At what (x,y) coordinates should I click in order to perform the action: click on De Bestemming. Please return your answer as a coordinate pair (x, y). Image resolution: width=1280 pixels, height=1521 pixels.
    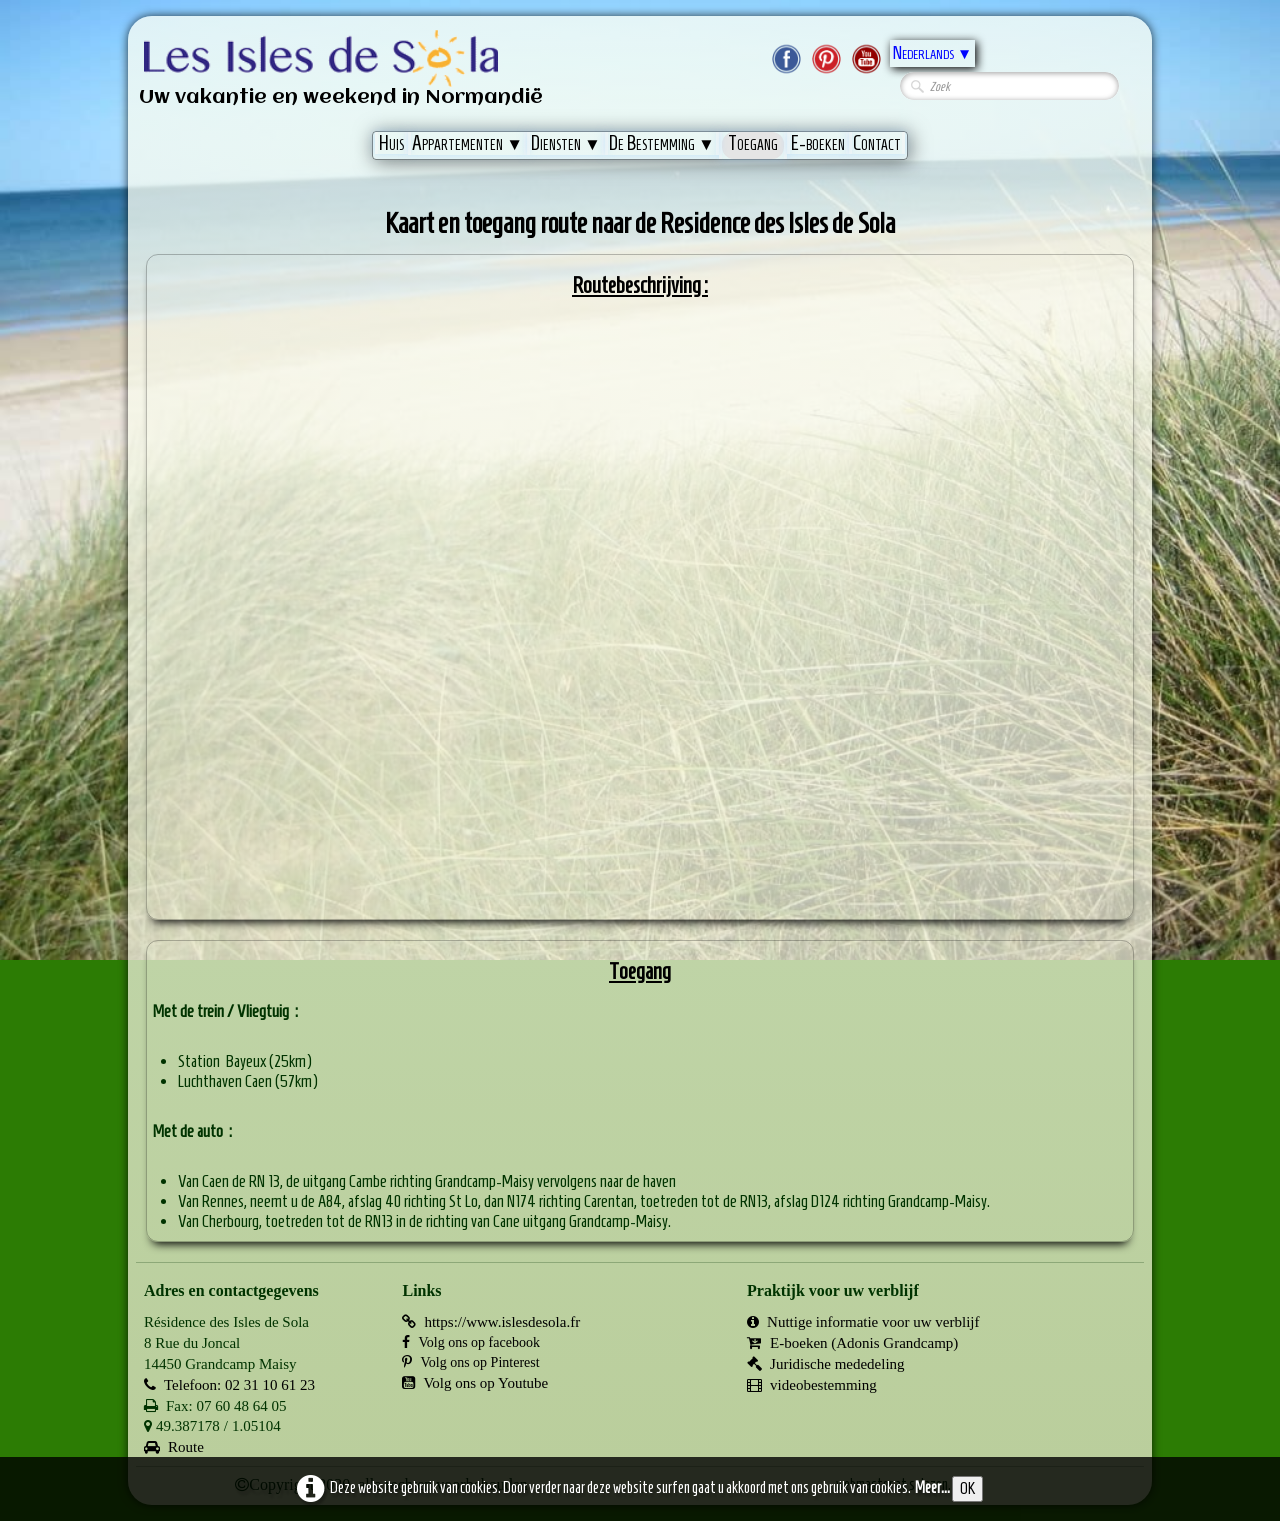
    Looking at the image, I should click on (662, 143).